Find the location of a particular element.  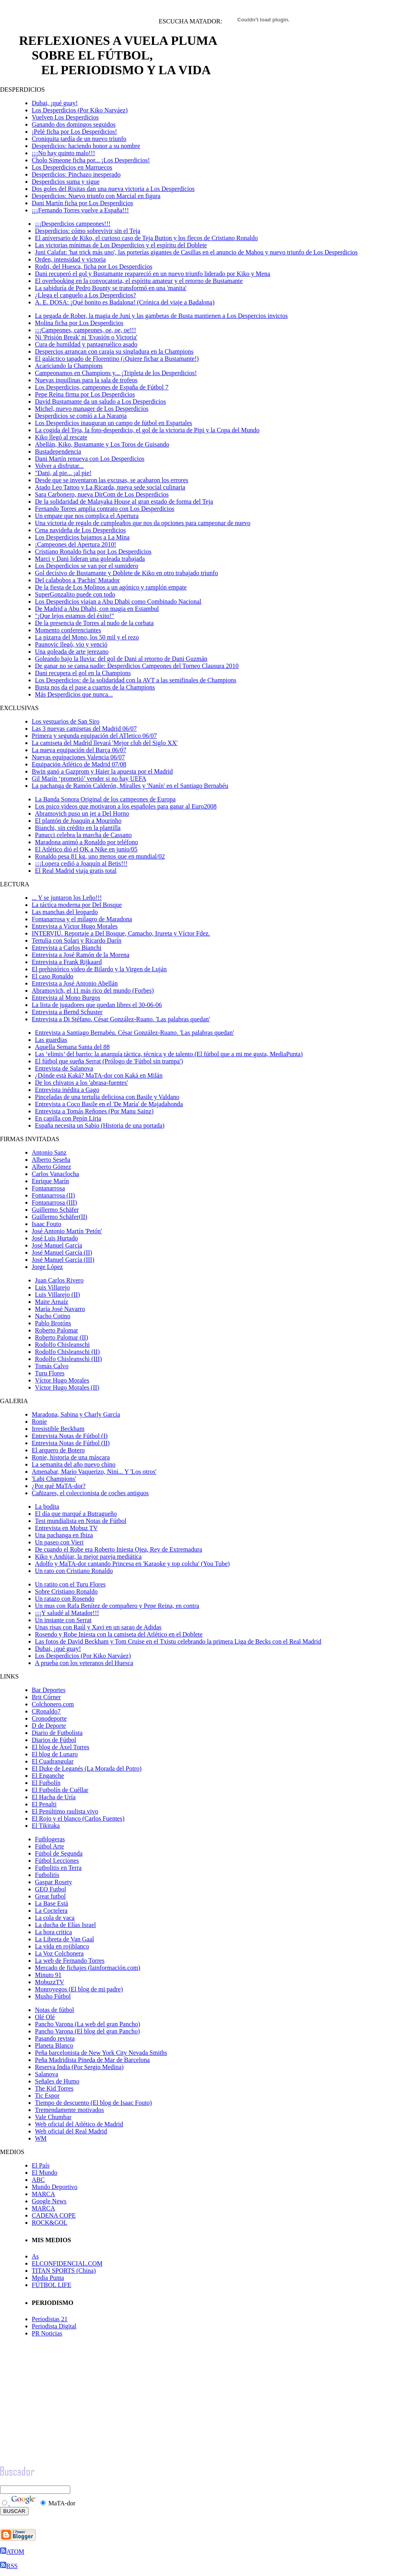

La web de Fernando Torres is located at coordinates (69, 1960).